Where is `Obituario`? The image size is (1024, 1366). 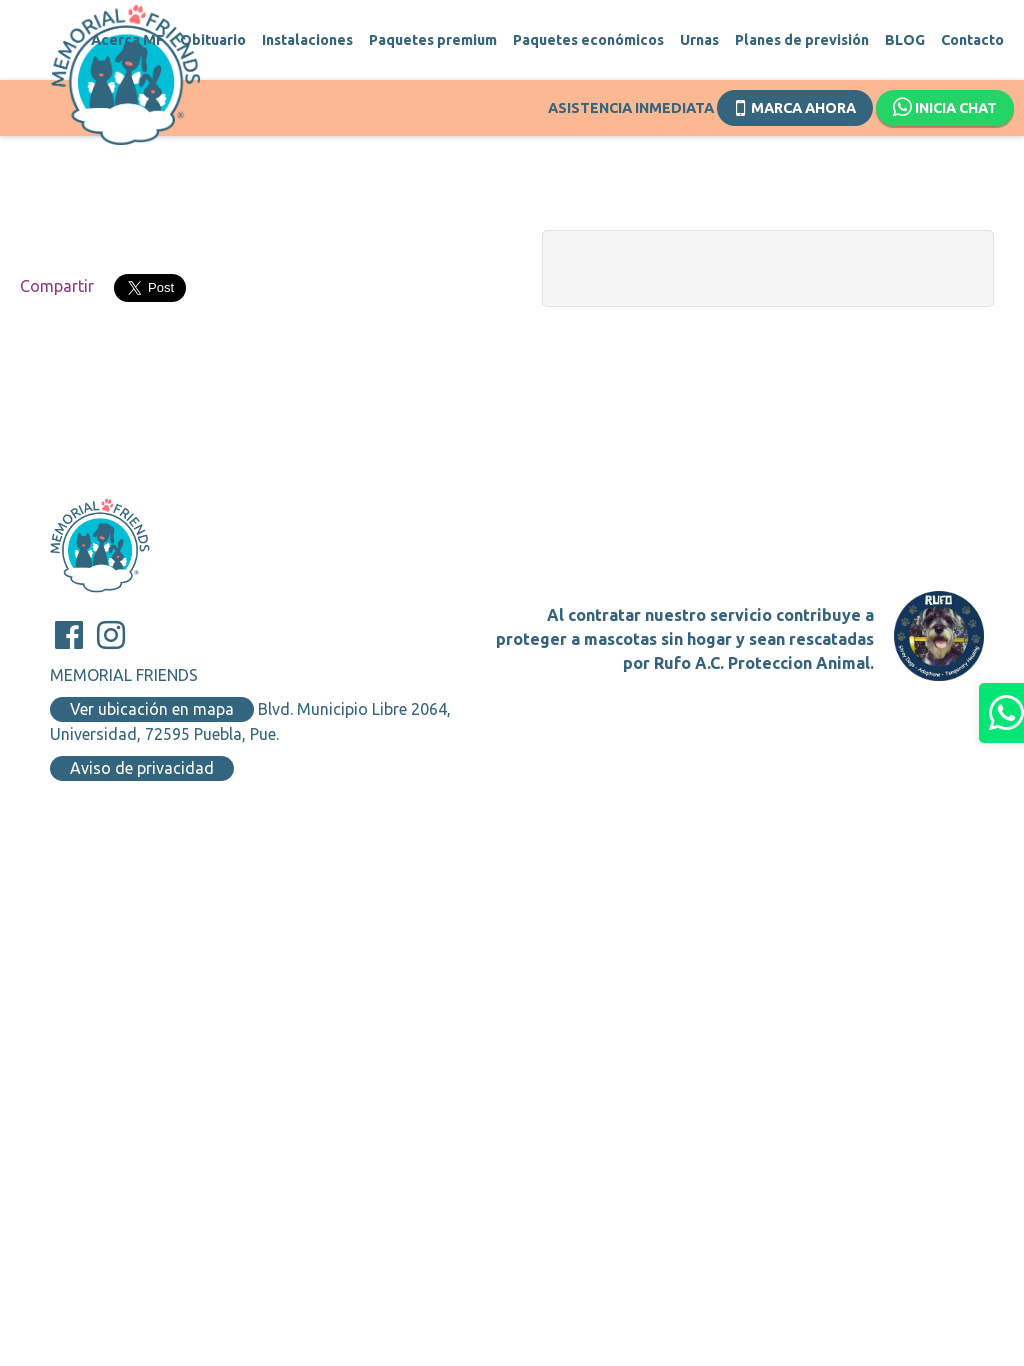 Obituario is located at coordinates (213, 40).